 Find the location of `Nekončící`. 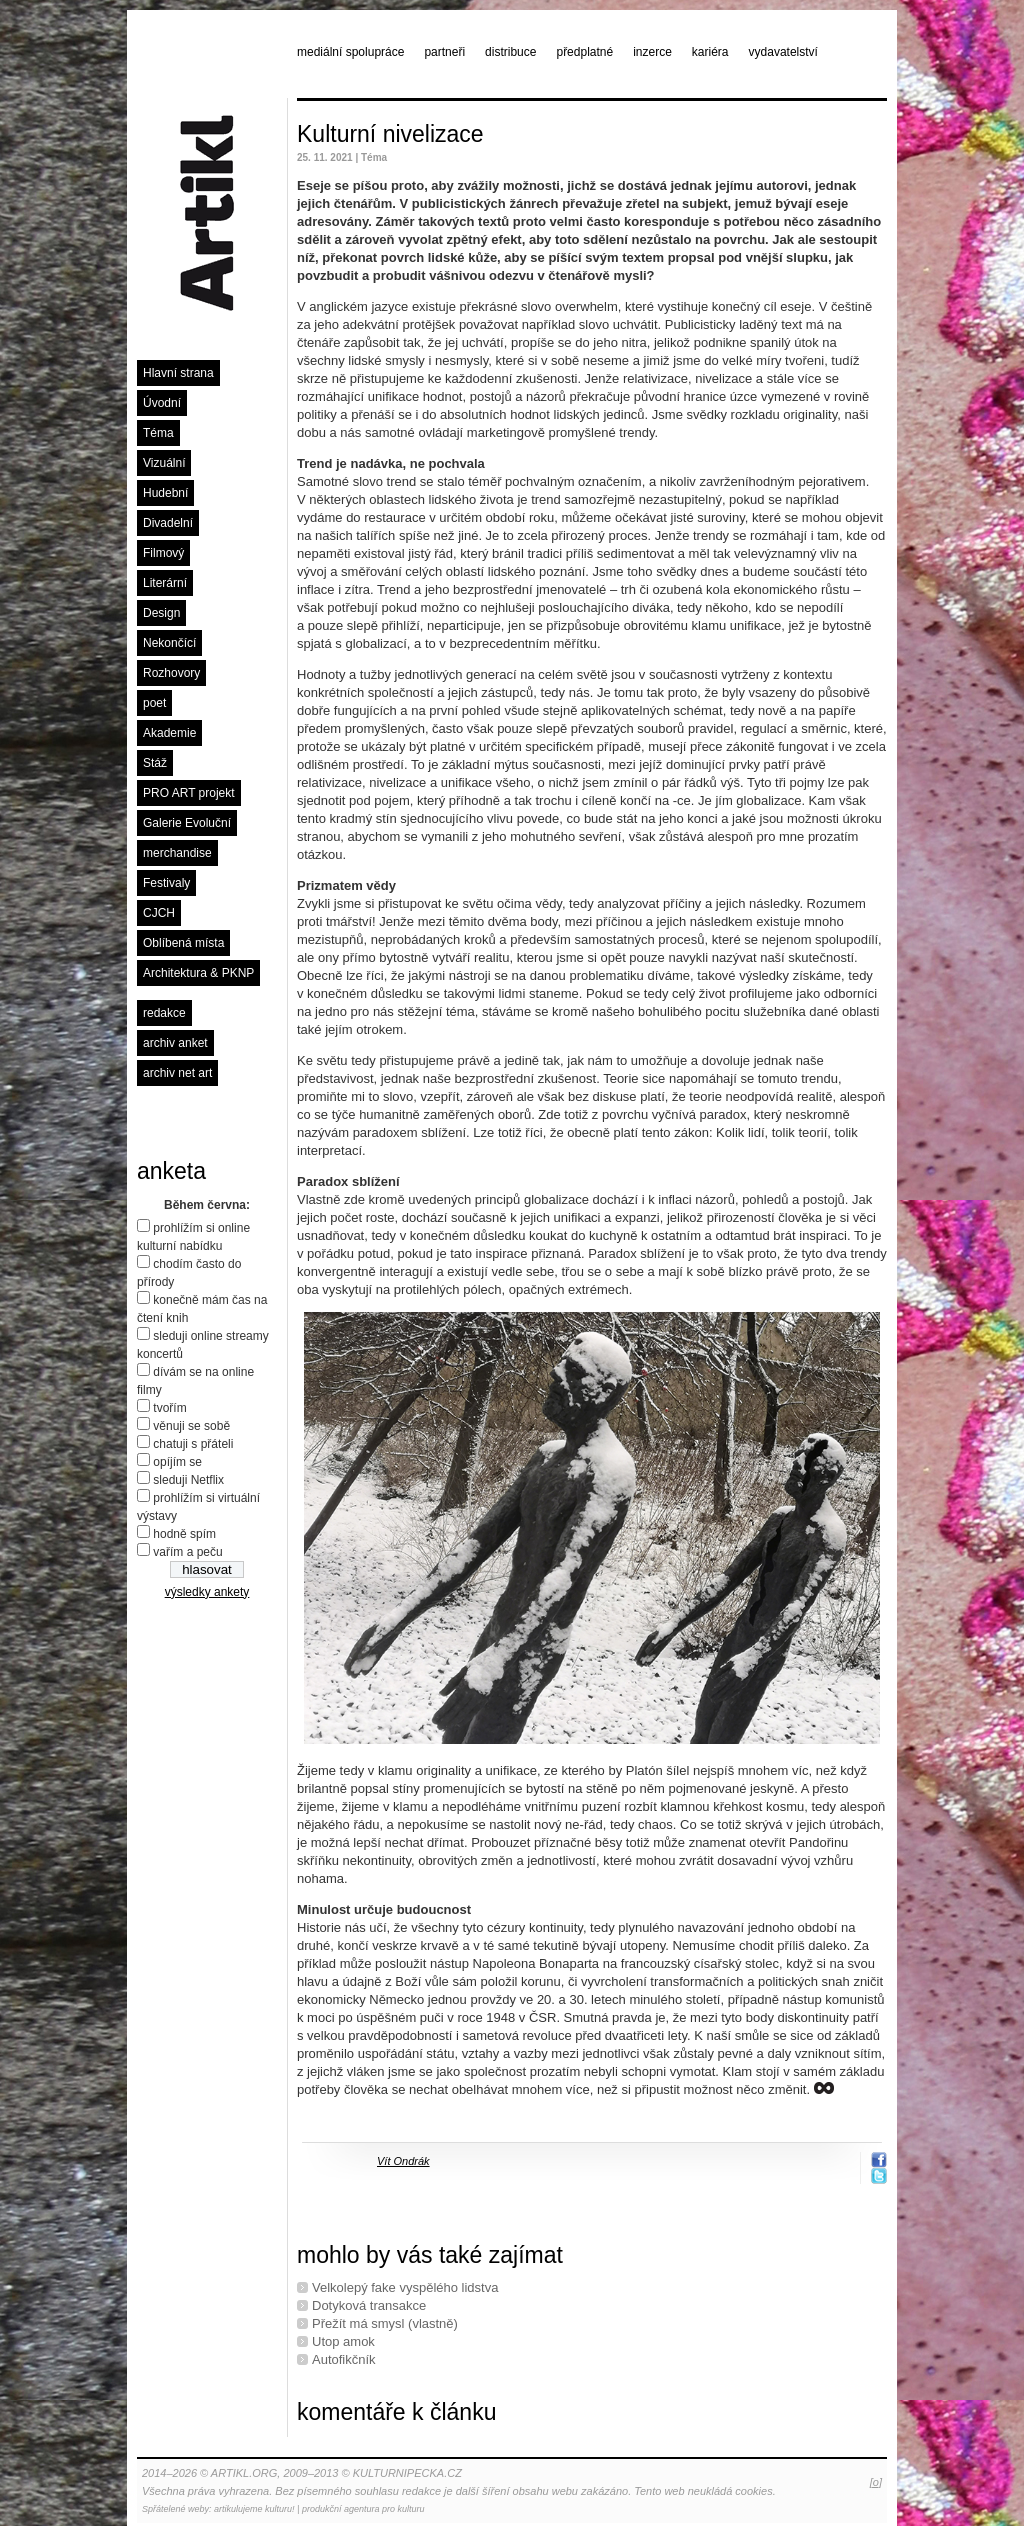

Nekončící is located at coordinates (169, 643).